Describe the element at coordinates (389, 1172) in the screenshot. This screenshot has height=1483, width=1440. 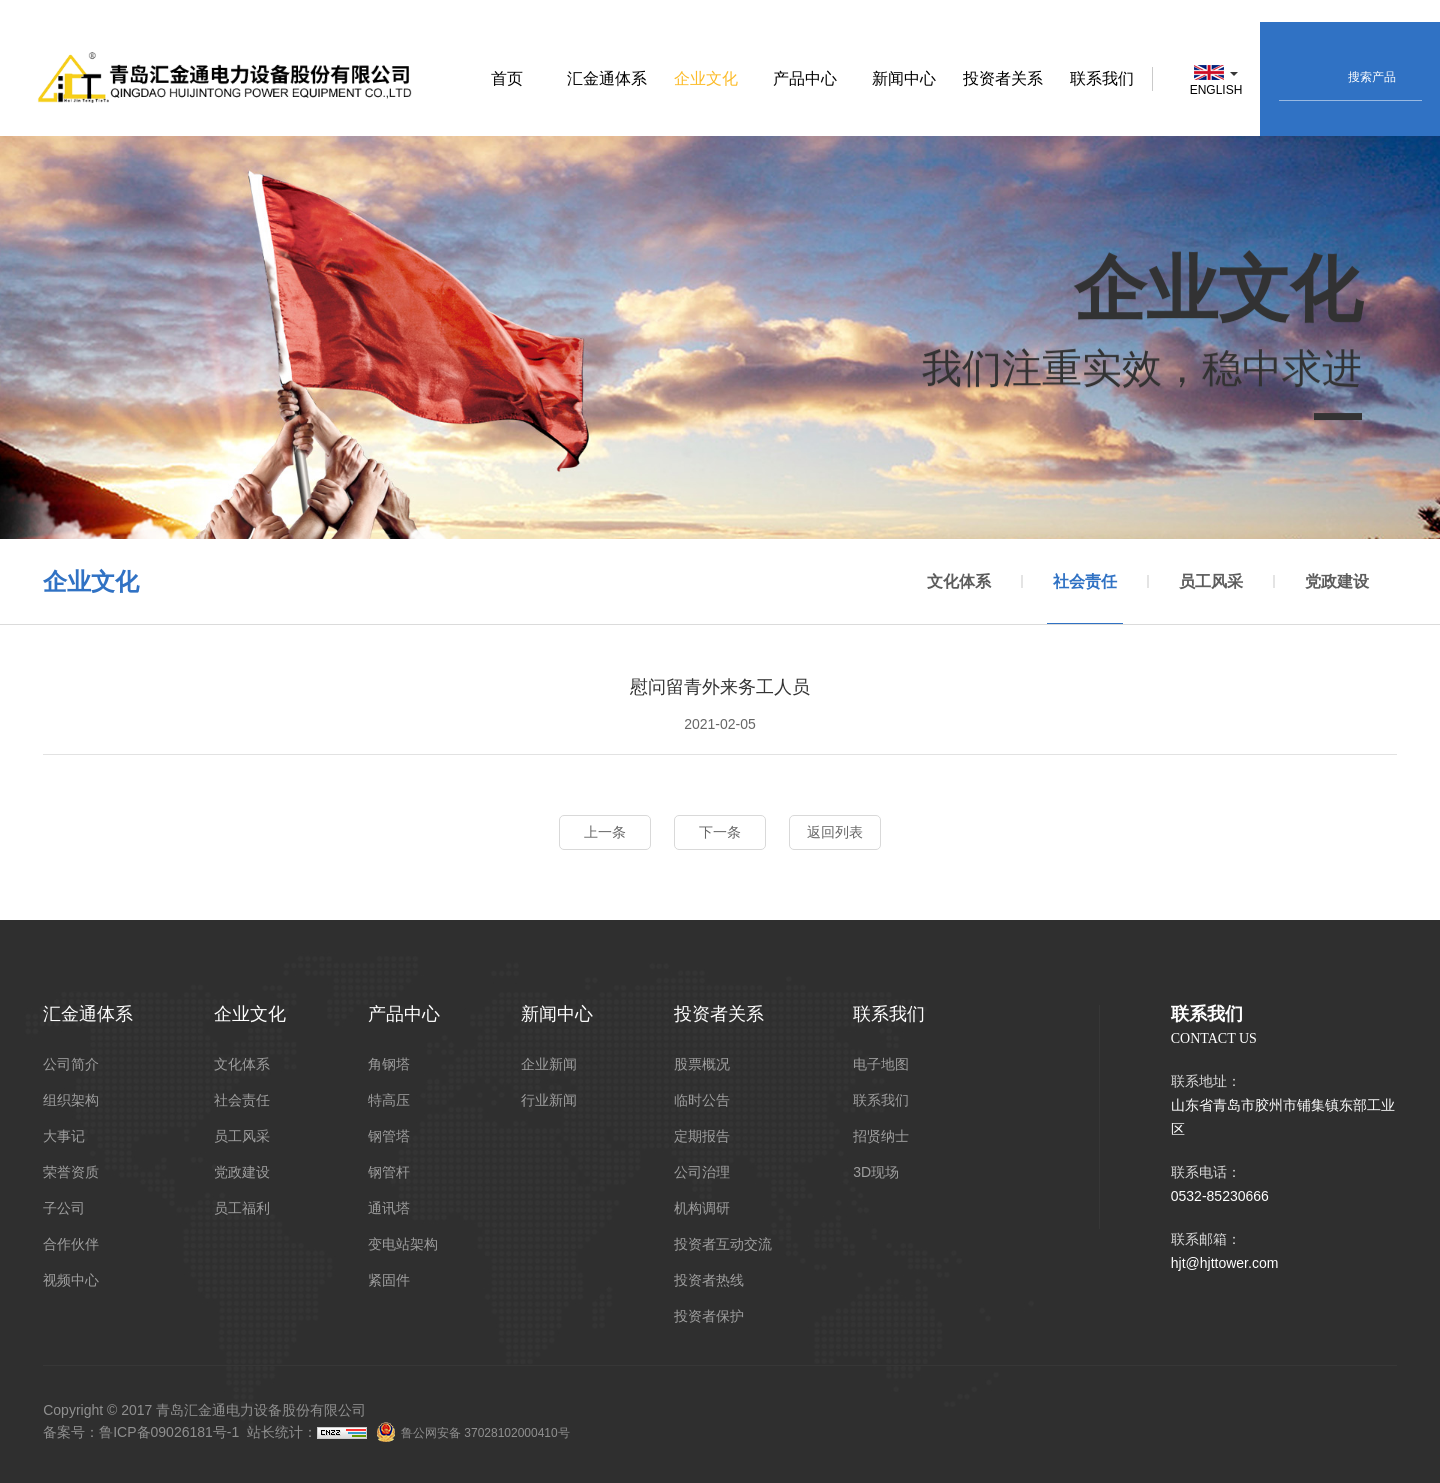
I see `钢管杆` at that location.